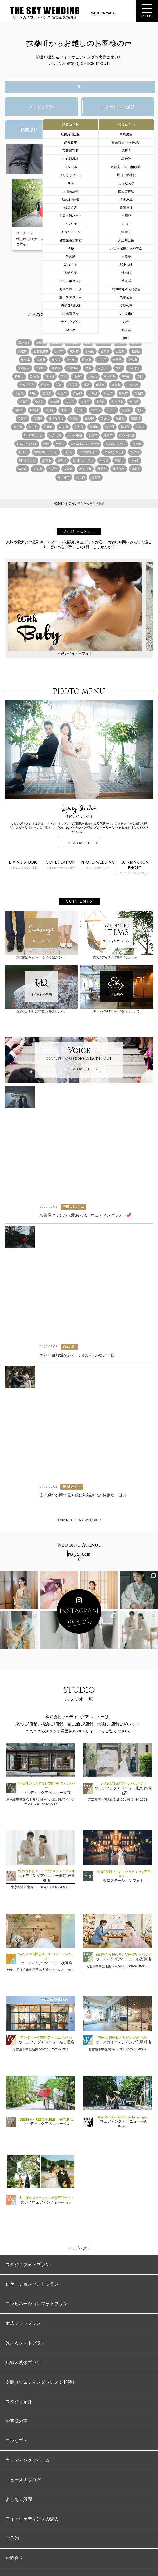  What do you see at coordinates (119, 469) in the screenshot?
I see `尾張旭市` at bounding box center [119, 469].